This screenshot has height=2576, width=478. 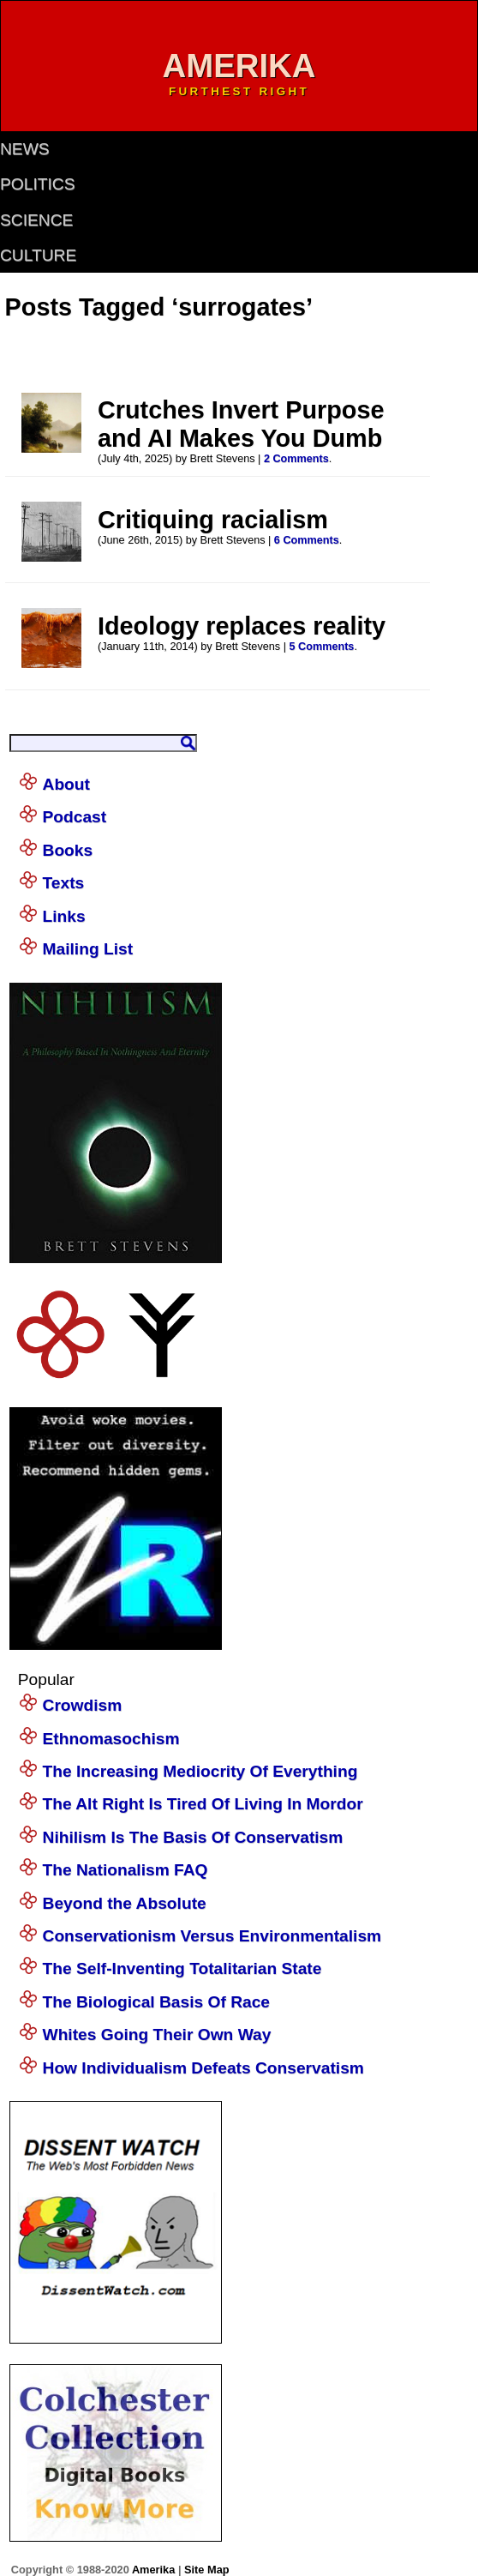 I want to click on Crowdism, so click(x=82, y=1705).